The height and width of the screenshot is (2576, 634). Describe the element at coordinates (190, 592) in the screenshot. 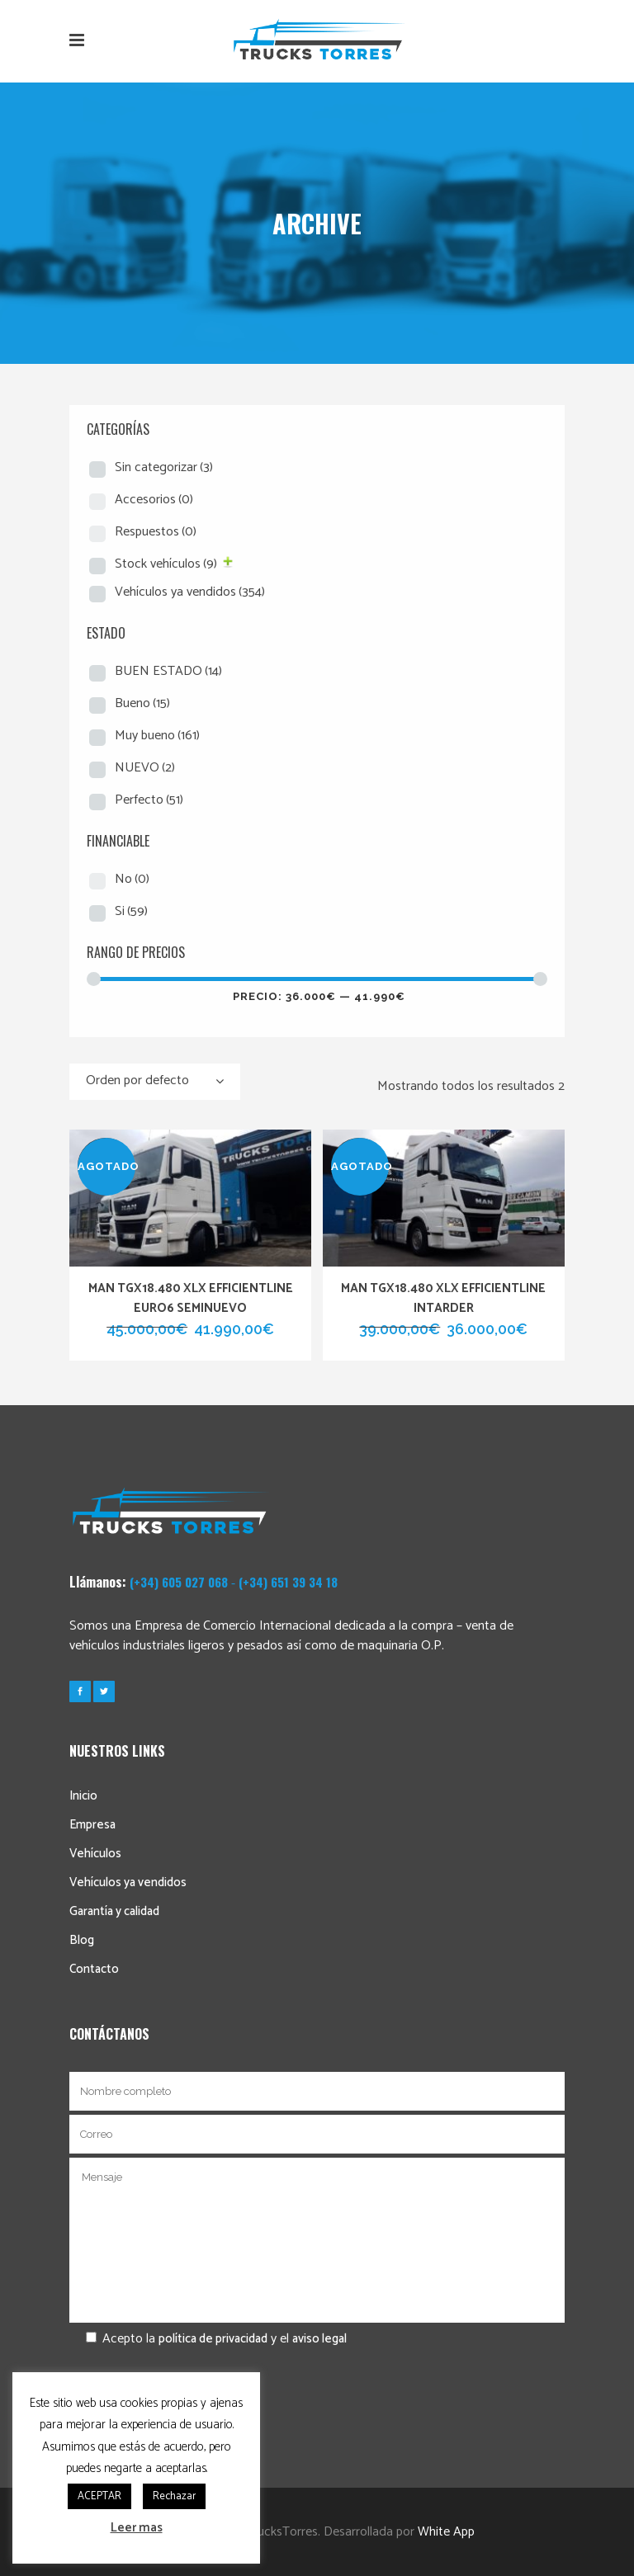

I see `Vehículos ya vendidos` at that location.